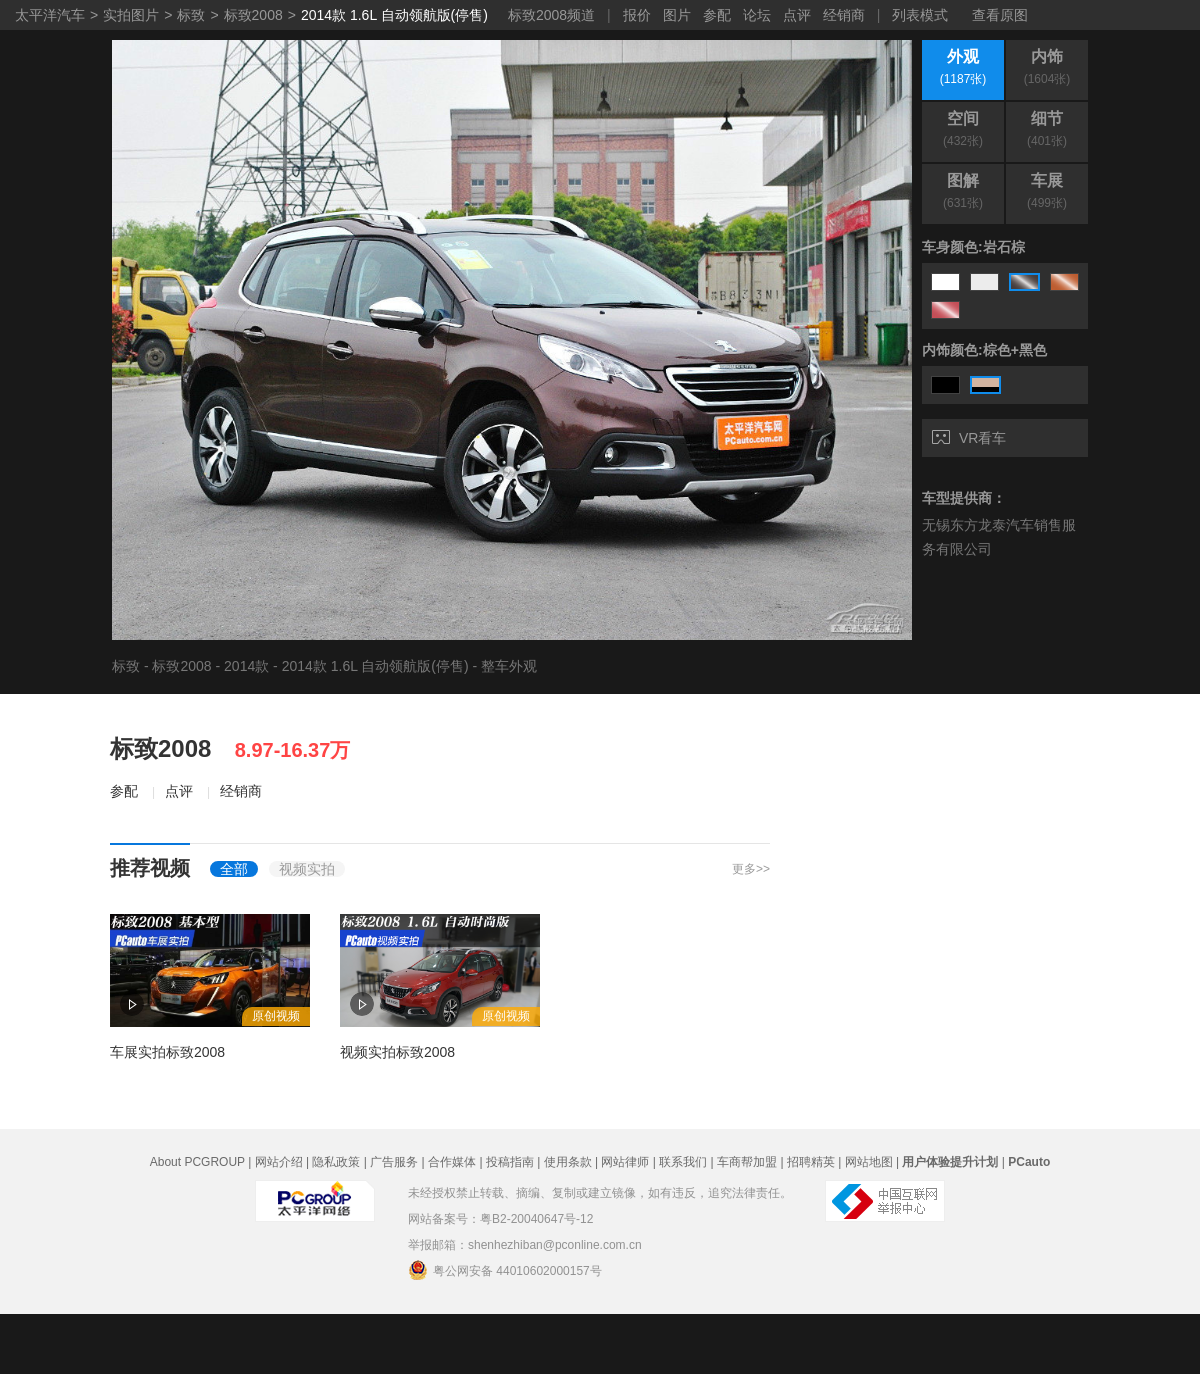  What do you see at coordinates (197, 1162) in the screenshot?
I see `About PCGROUP` at bounding box center [197, 1162].